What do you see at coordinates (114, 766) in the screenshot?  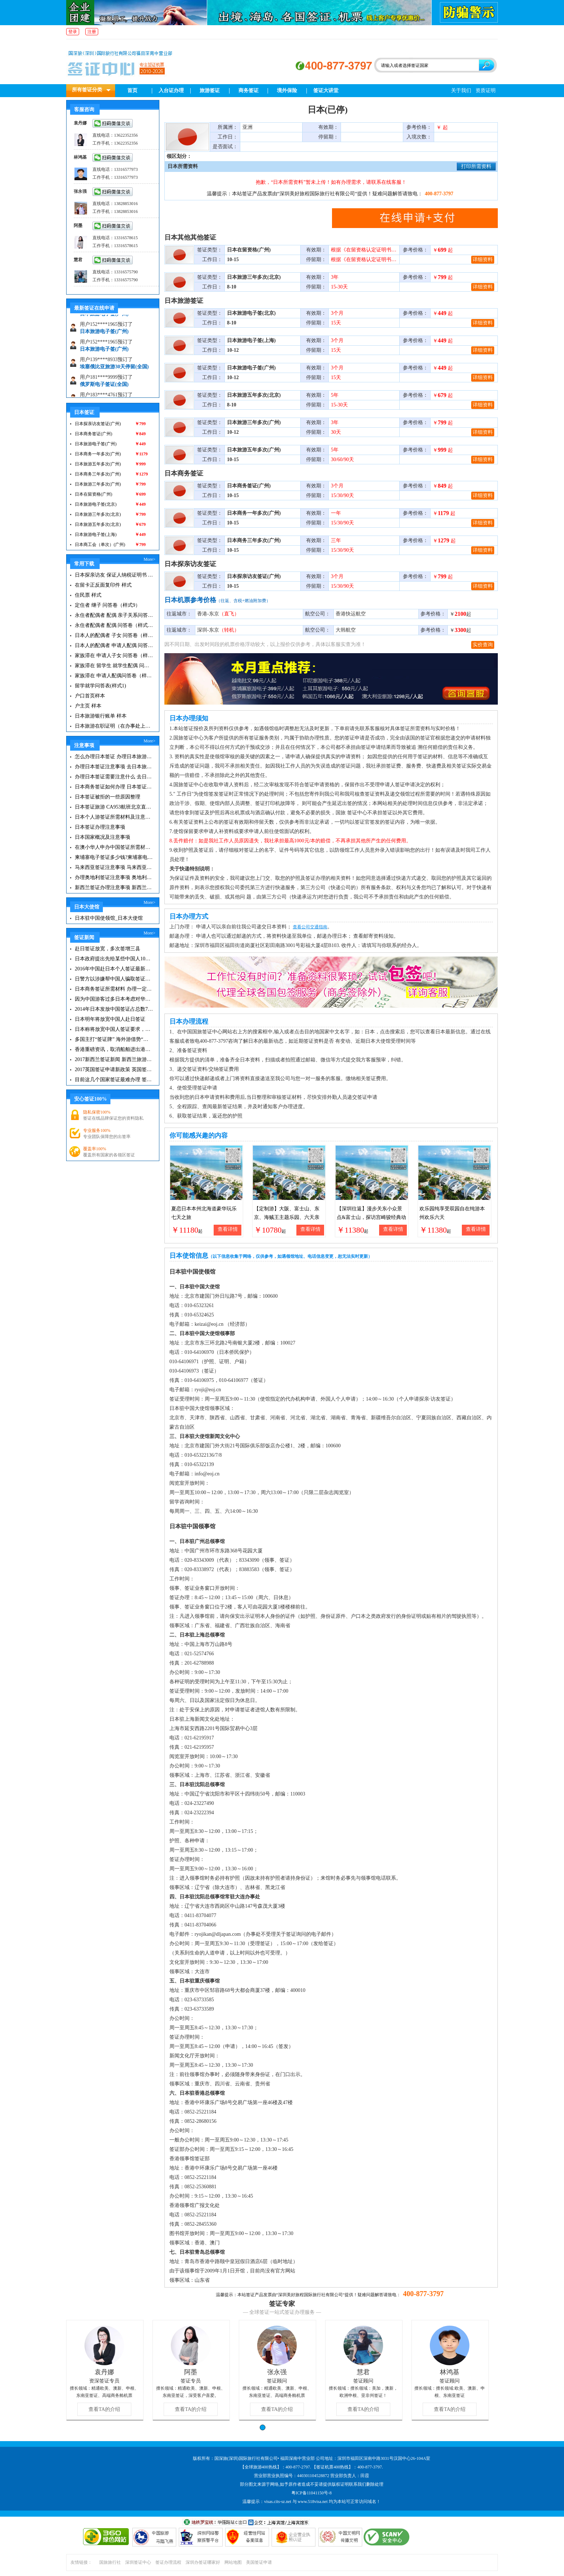 I see `办理日本签证注意事项 去日本旅游注意事项` at bounding box center [114, 766].